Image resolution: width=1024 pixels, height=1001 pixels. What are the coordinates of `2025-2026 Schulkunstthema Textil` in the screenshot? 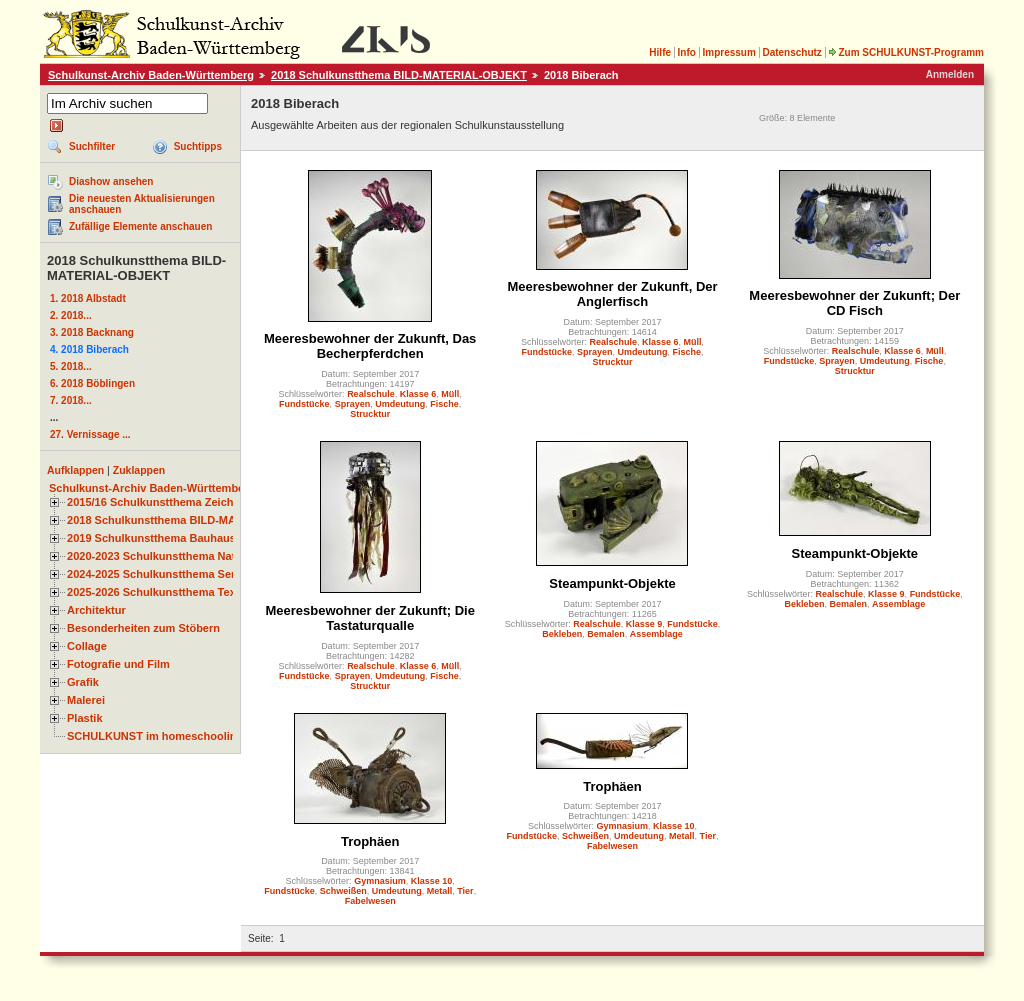 It's located at (156, 592).